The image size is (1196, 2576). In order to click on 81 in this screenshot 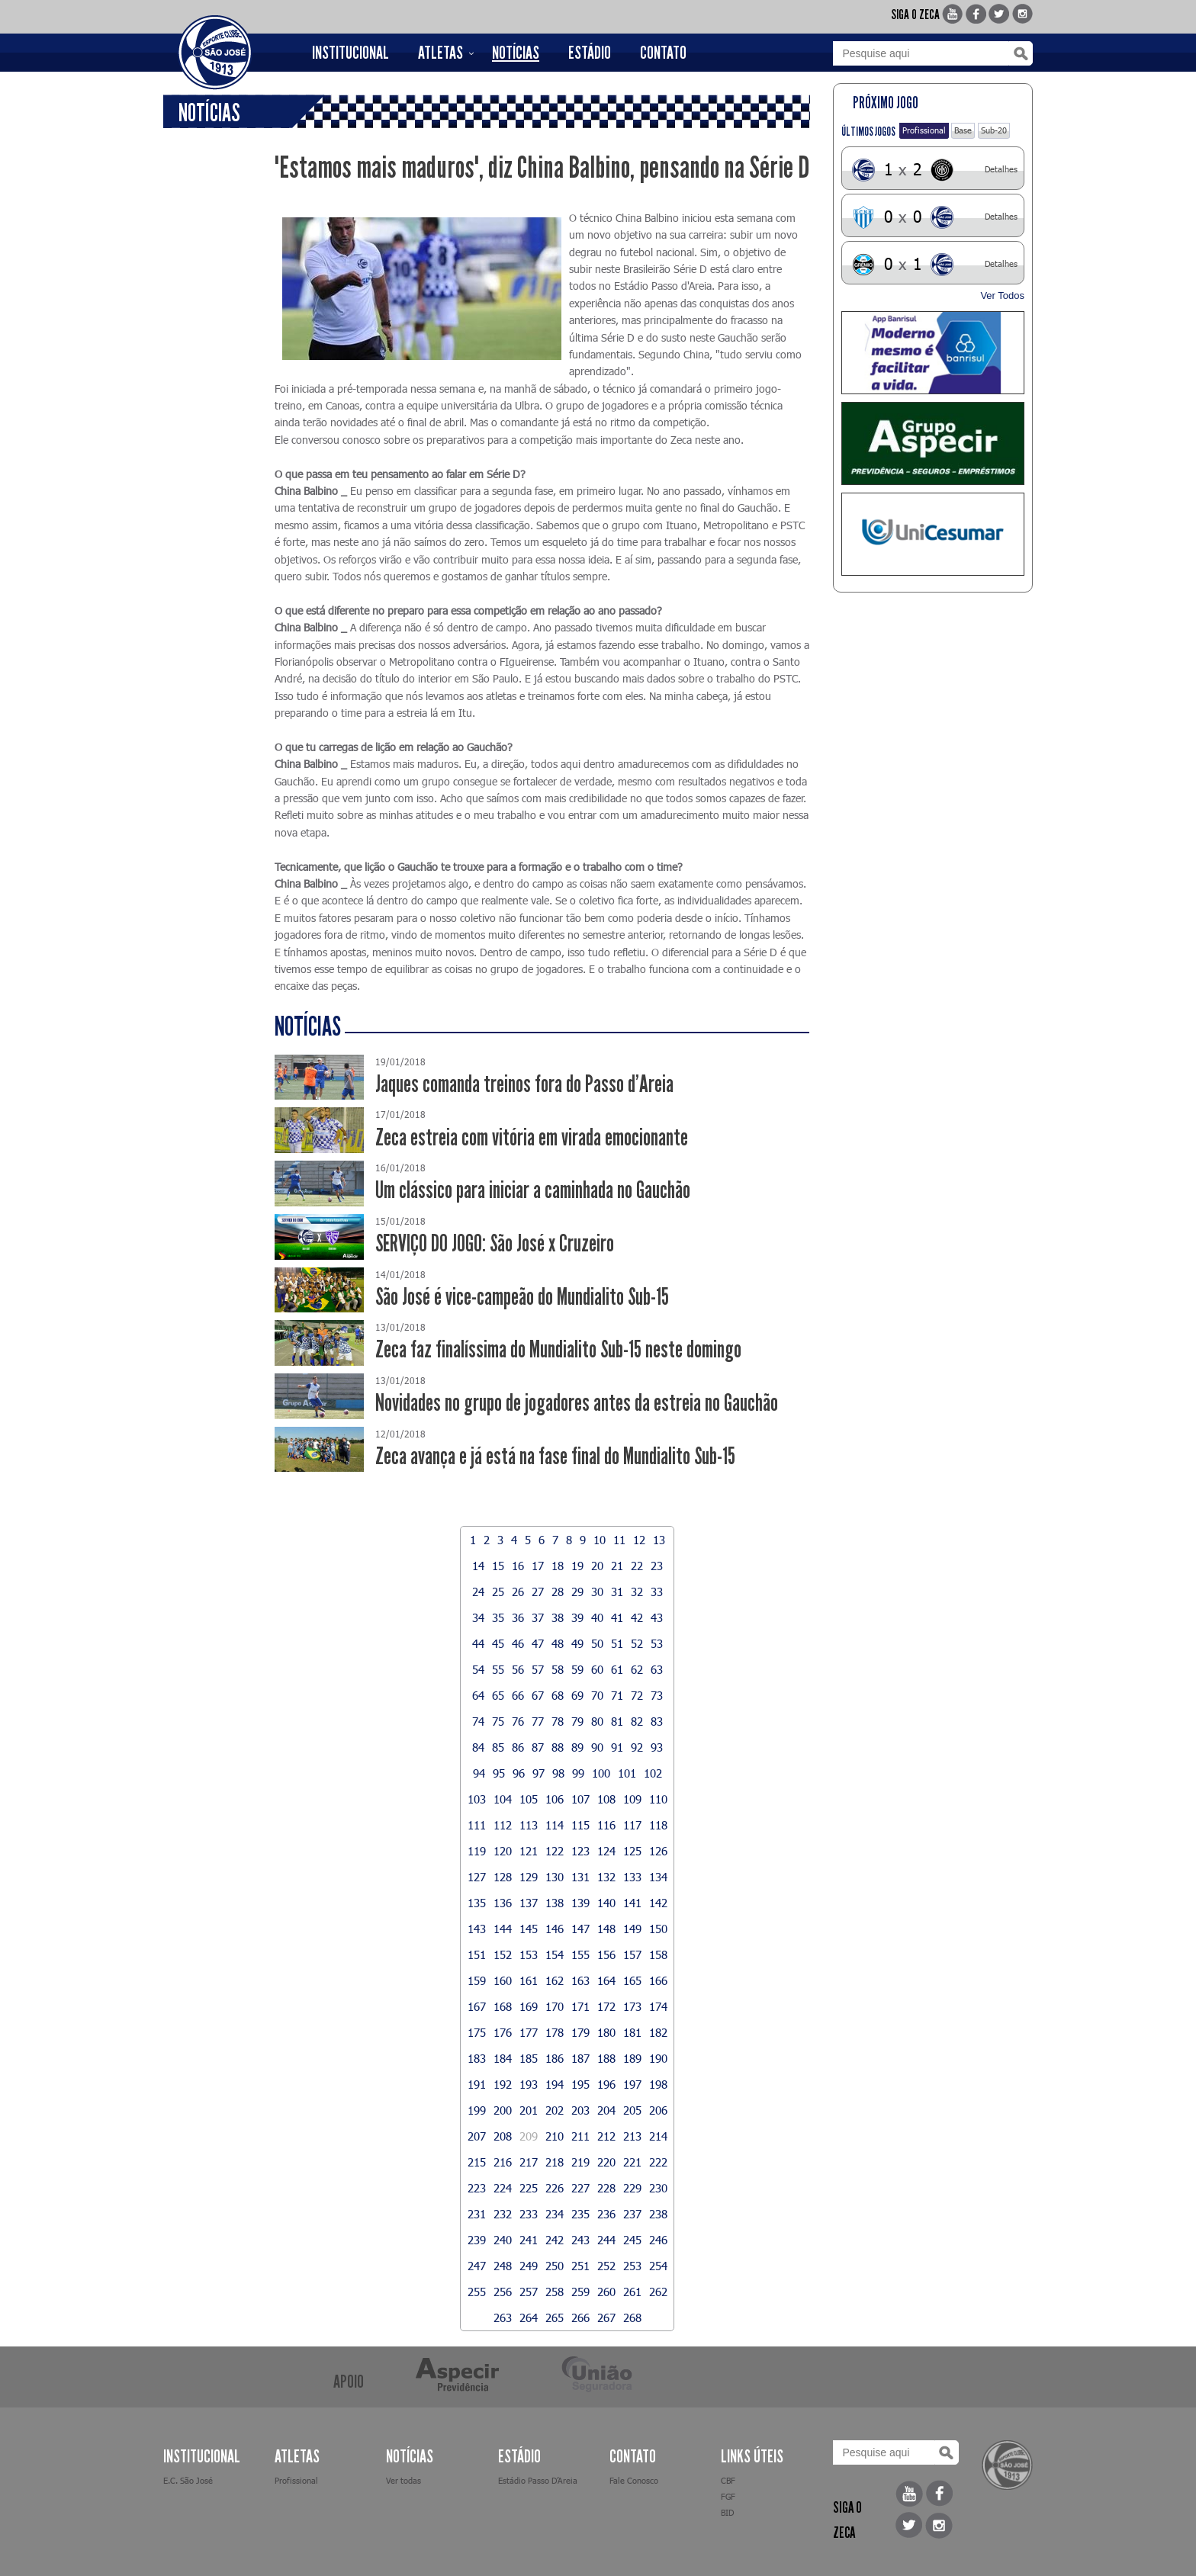, I will do `click(617, 1721)`.